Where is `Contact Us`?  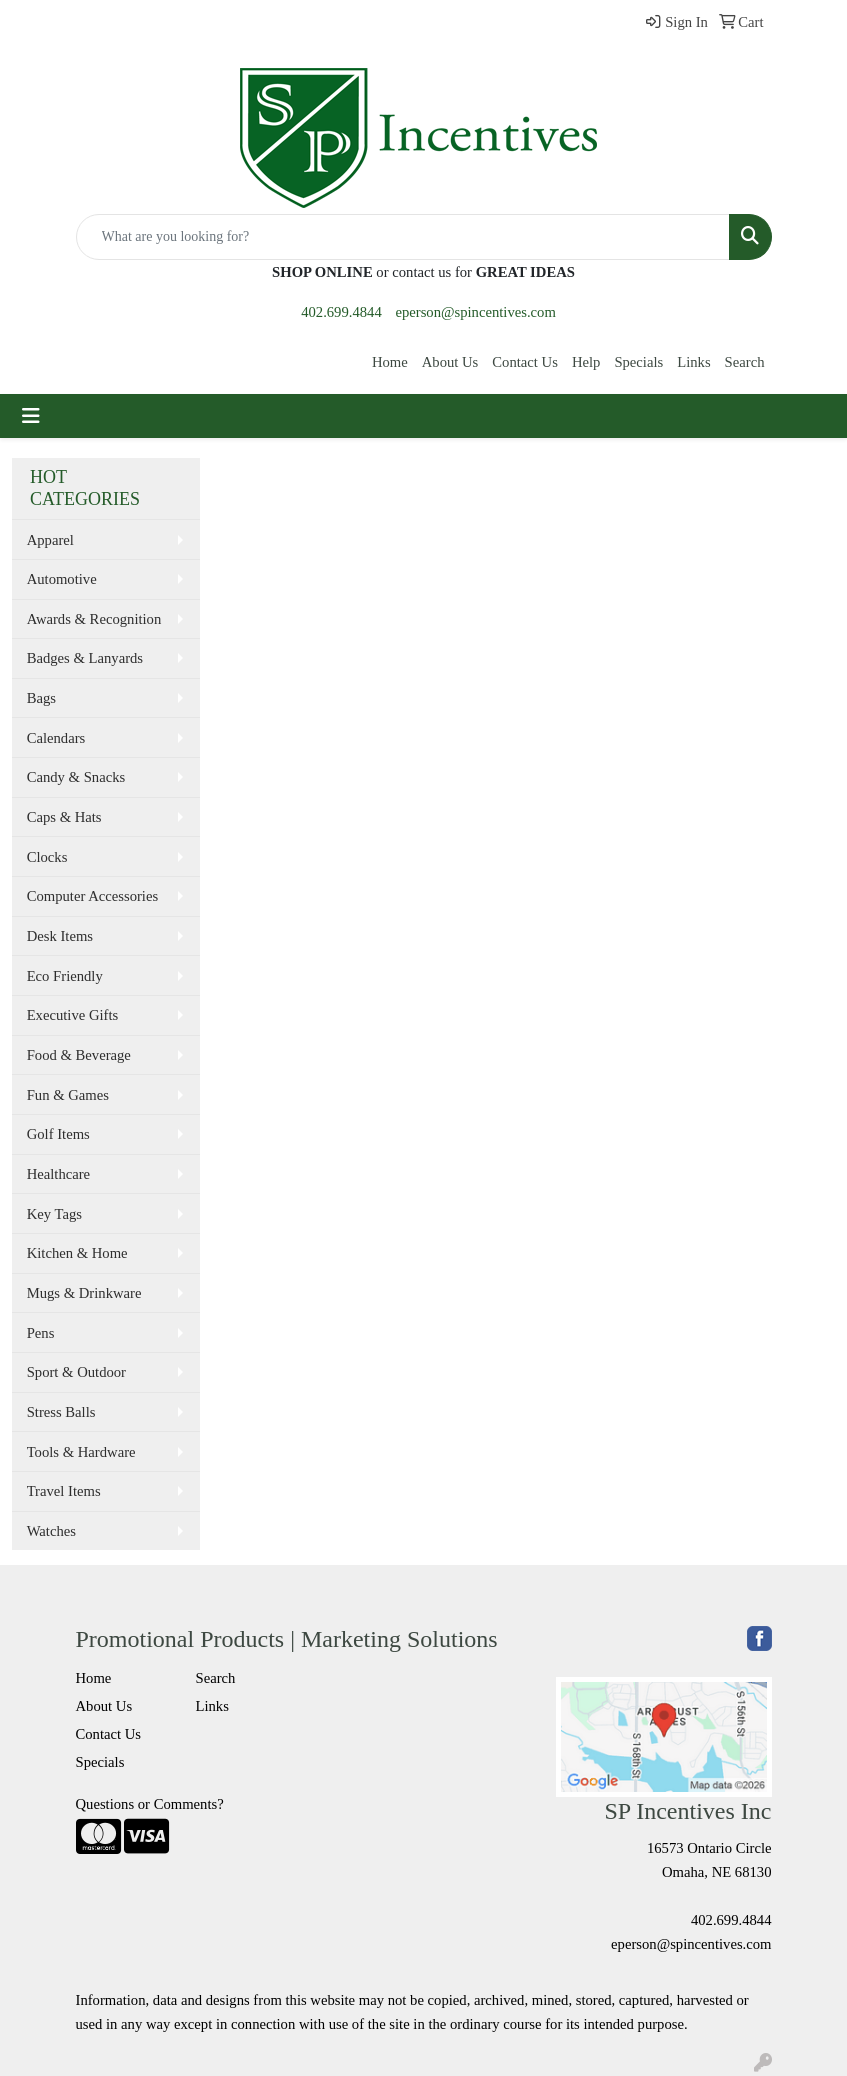
Contact Us is located at coordinates (525, 362).